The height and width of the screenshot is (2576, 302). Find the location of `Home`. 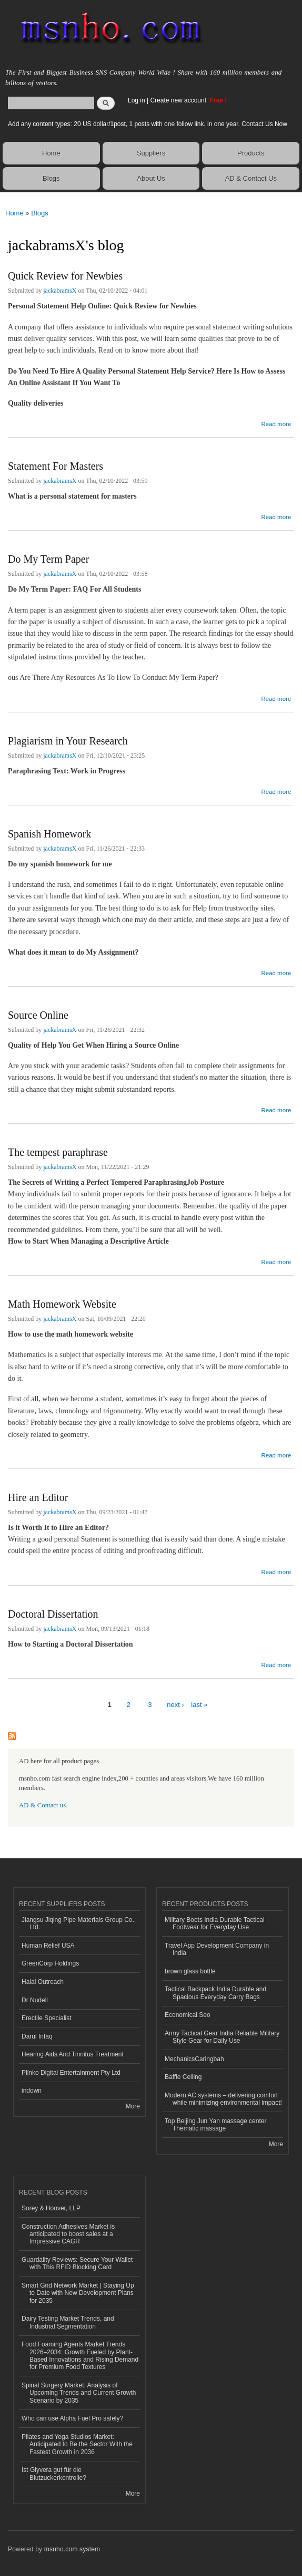

Home is located at coordinates (51, 153).